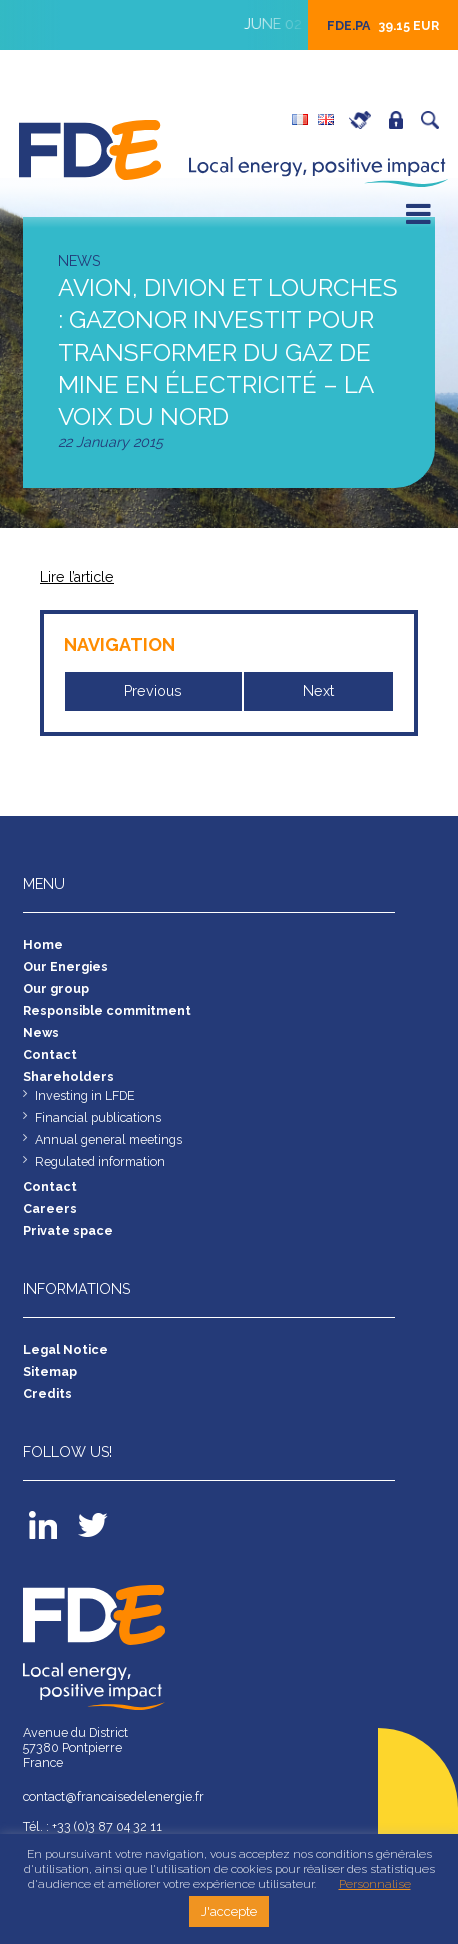 The image size is (458, 1944). What do you see at coordinates (65, 966) in the screenshot?
I see `Our Energies` at bounding box center [65, 966].